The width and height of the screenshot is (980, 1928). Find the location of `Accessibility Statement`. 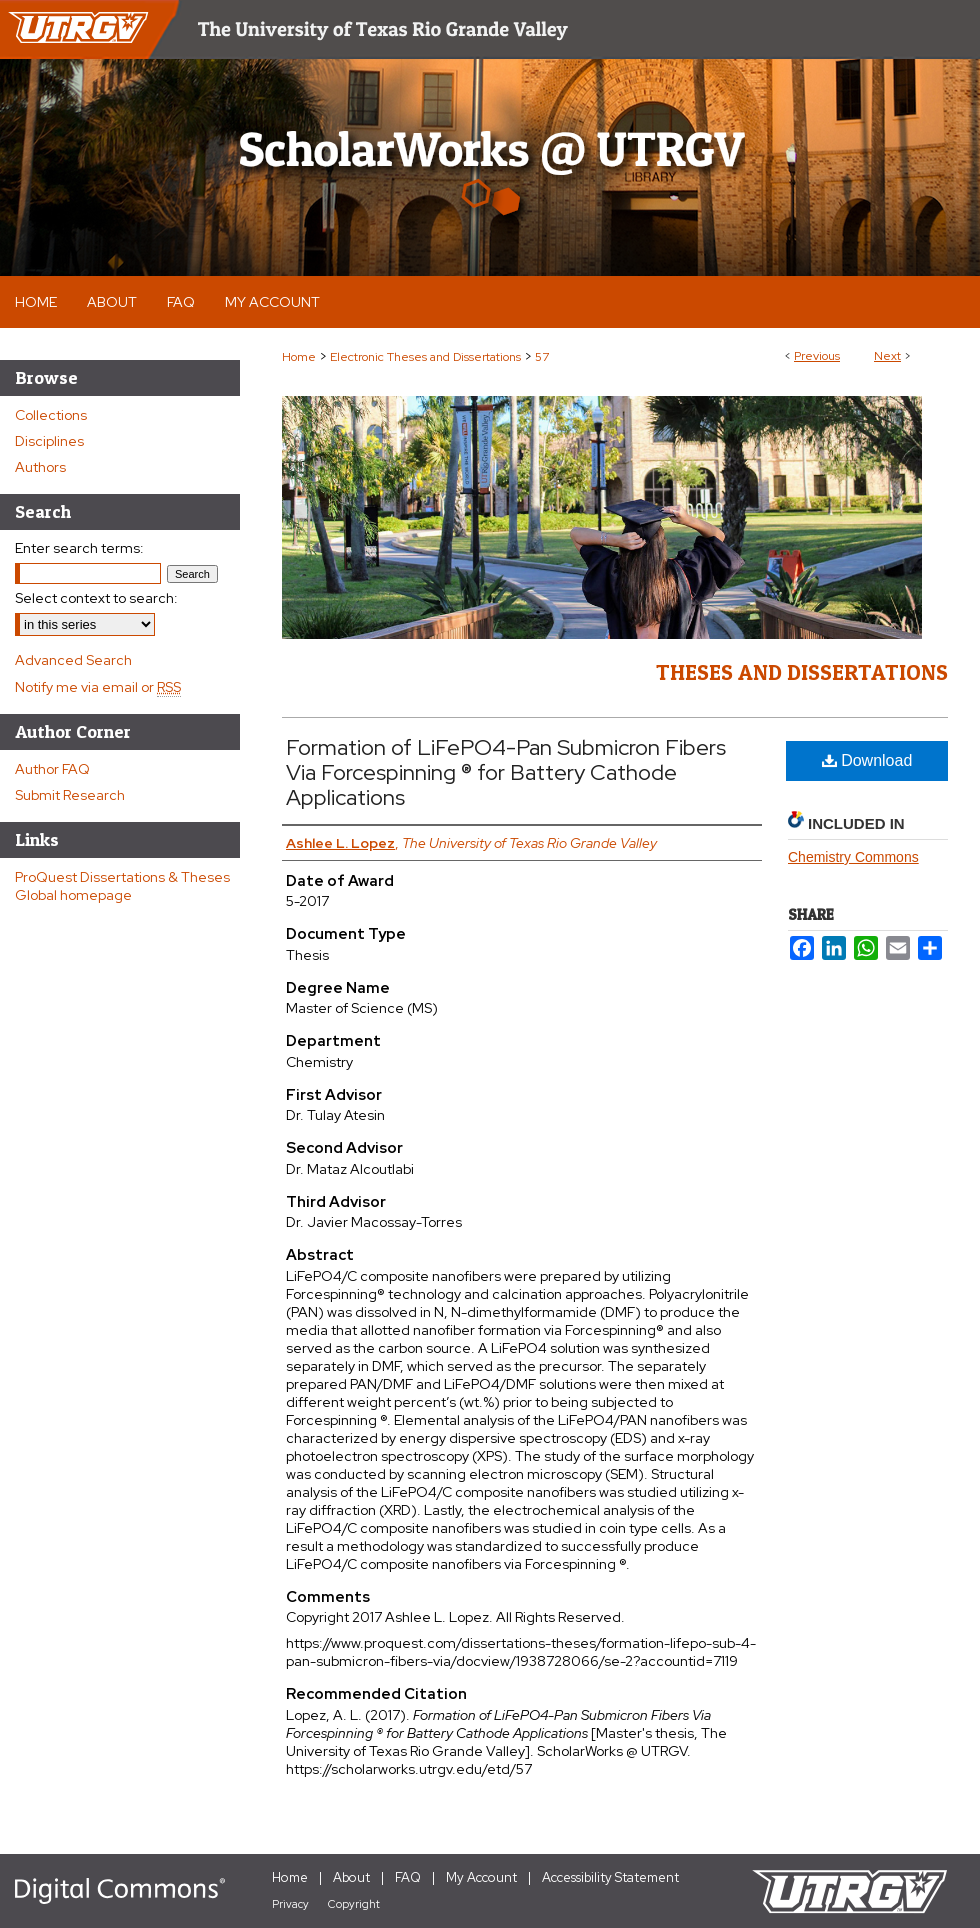

Accessibility Statement is located at coordinates (610, 1877).